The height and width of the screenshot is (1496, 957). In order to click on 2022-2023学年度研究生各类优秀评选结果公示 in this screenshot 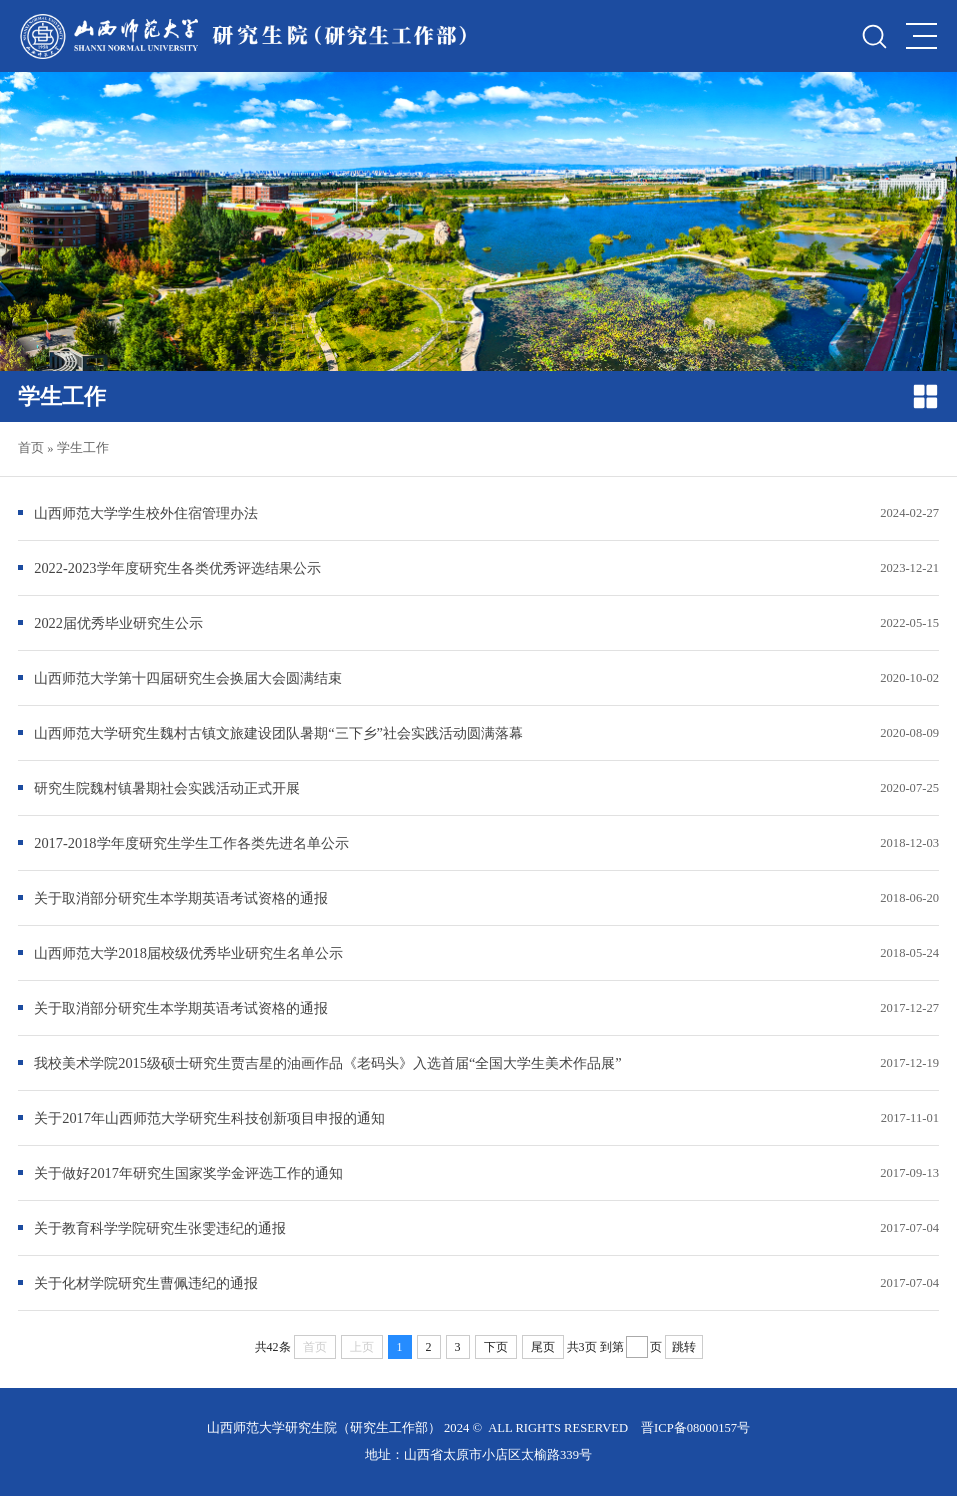, I will do `click(177, 568)`.